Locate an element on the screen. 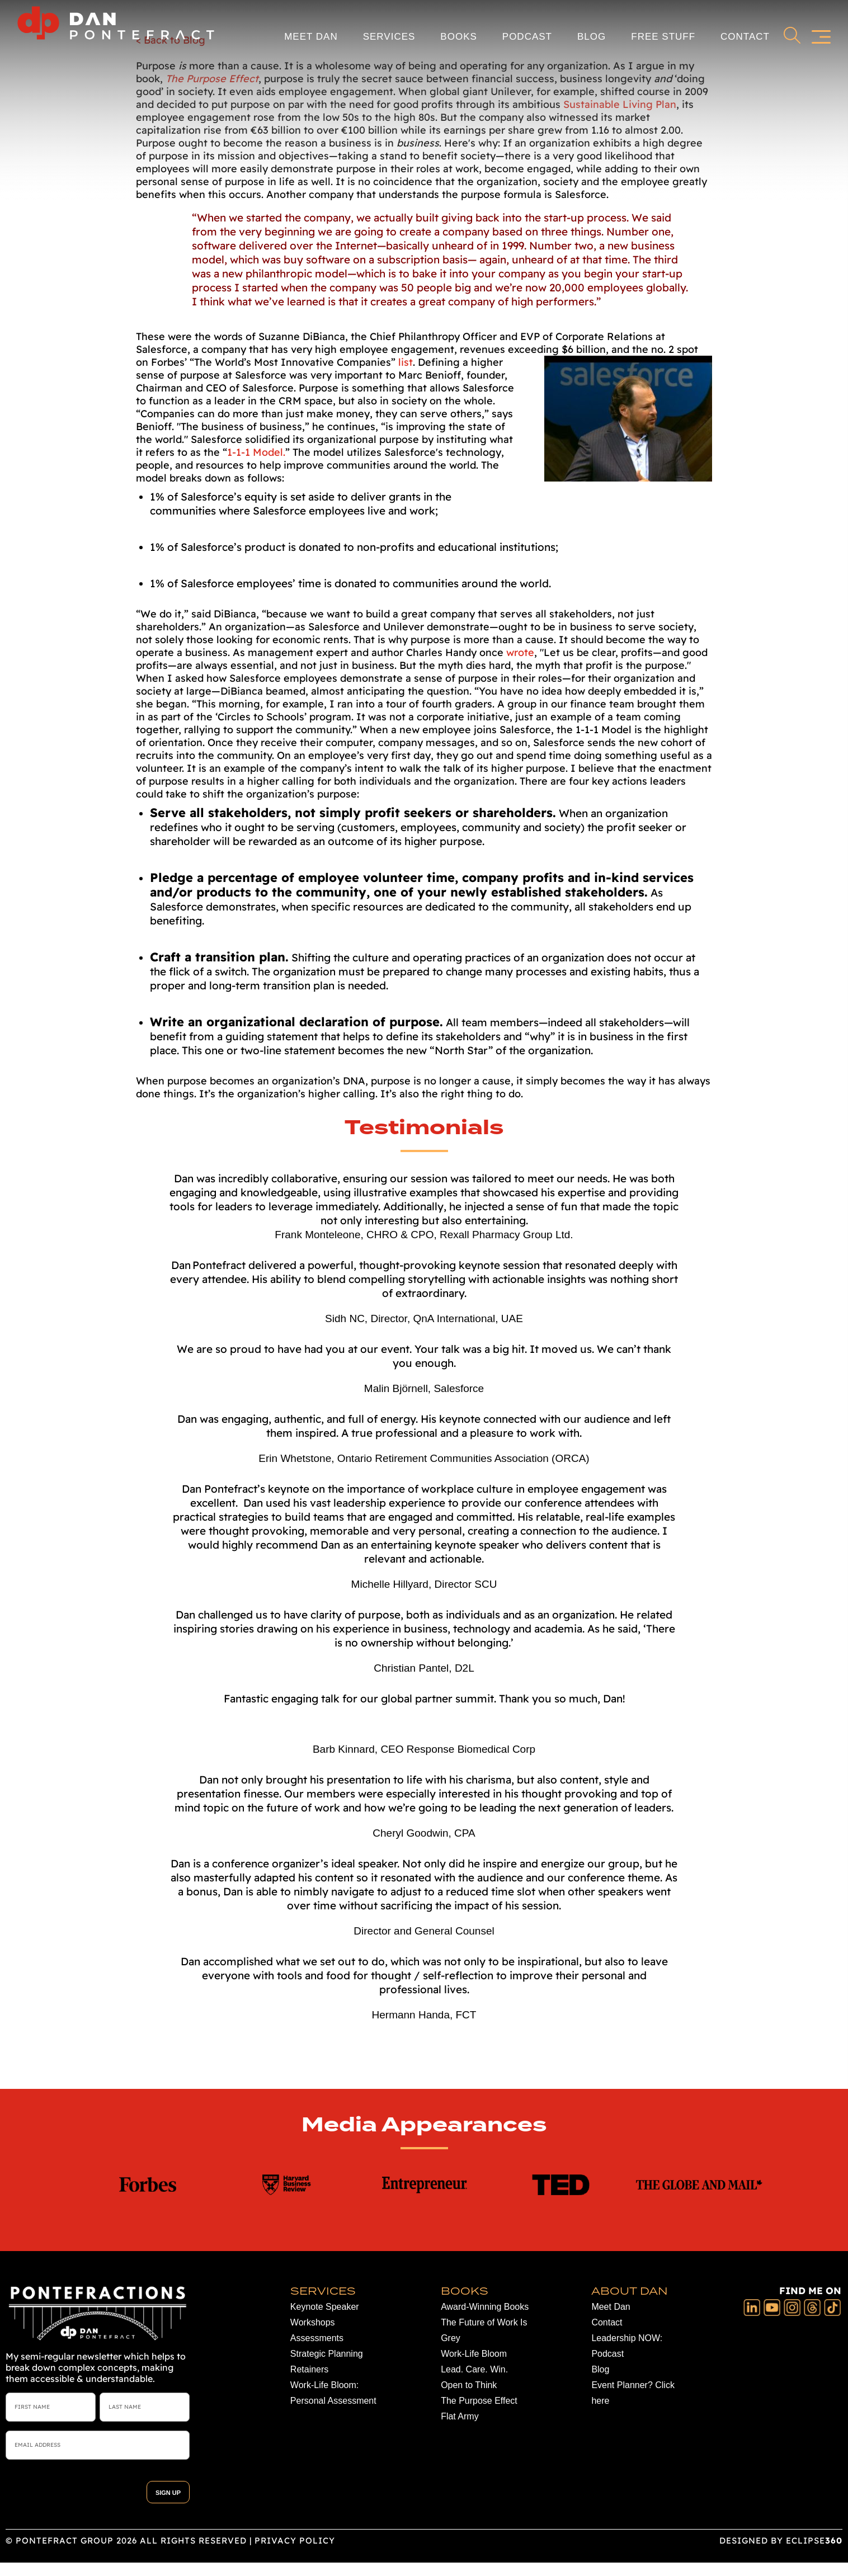  Award-Winning Books is located at coordinates (485, 2306).